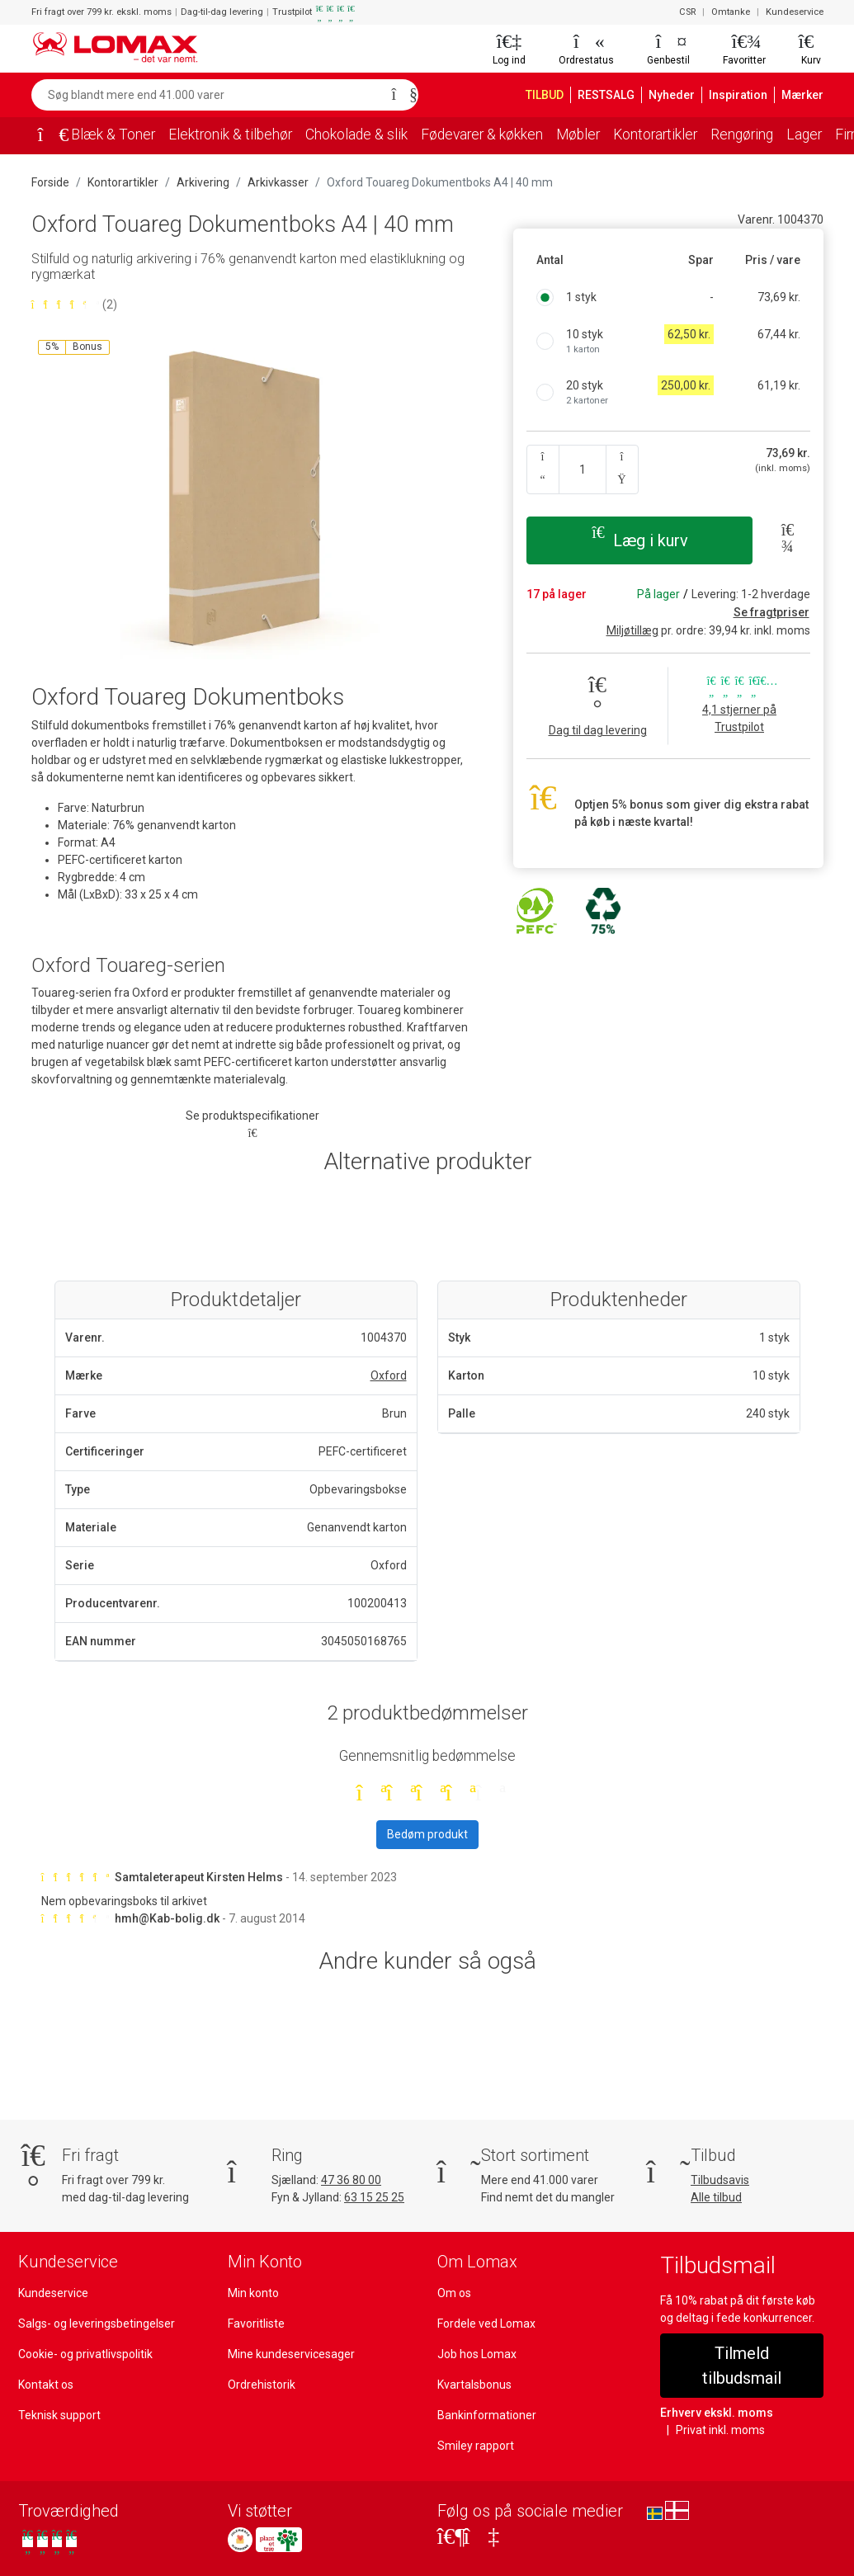 This screenshot has height=2576, width=854. I want to click on Elektronik & tilbehør, so click(230, 134).